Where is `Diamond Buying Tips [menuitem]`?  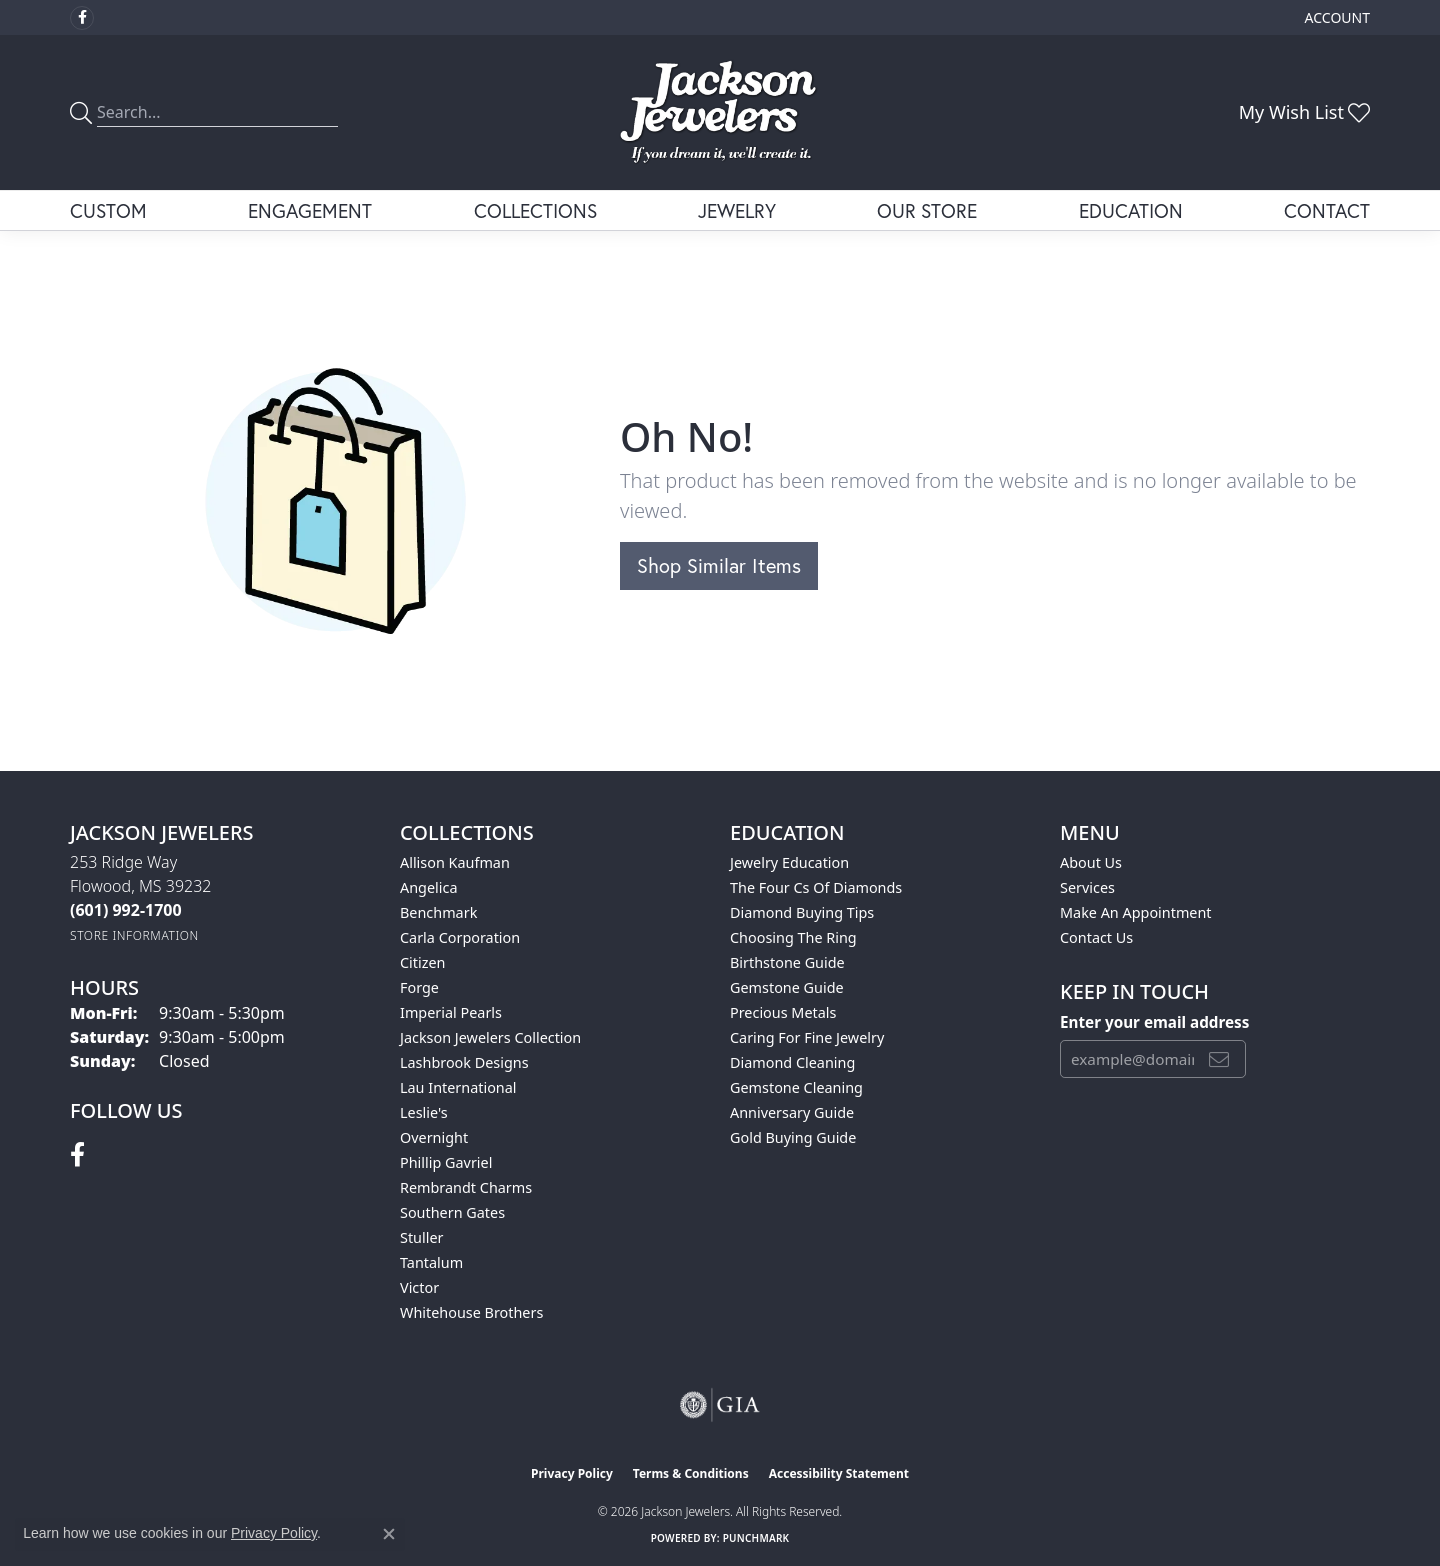 Diamond Buying Tips [menuitem] is located at coordinates (802, 912).